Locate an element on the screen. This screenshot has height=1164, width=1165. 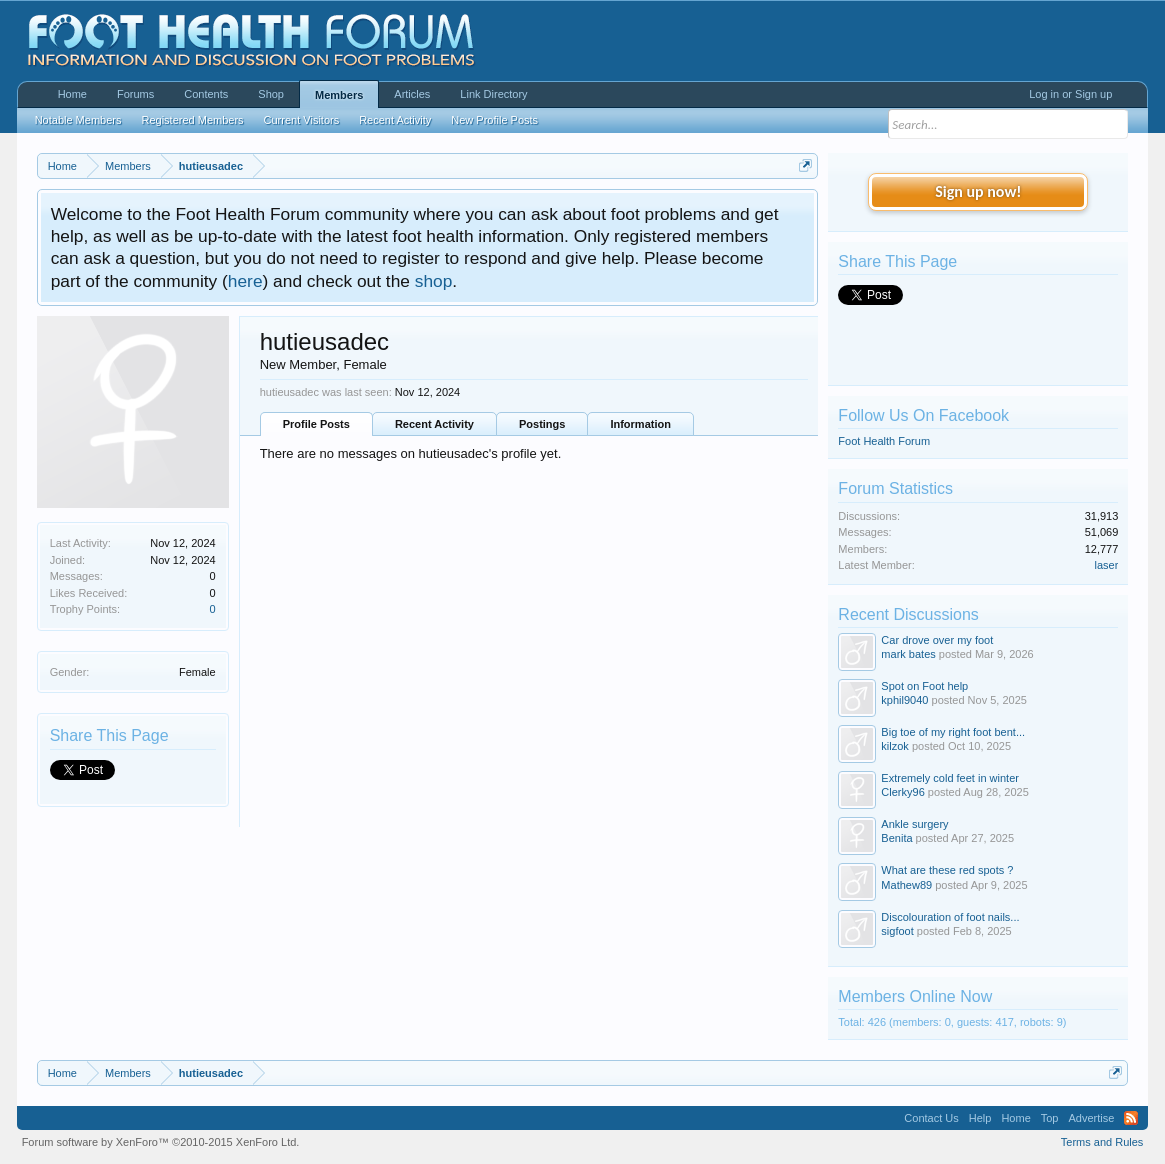
Advertise is located at coordinates (1092, 1118).